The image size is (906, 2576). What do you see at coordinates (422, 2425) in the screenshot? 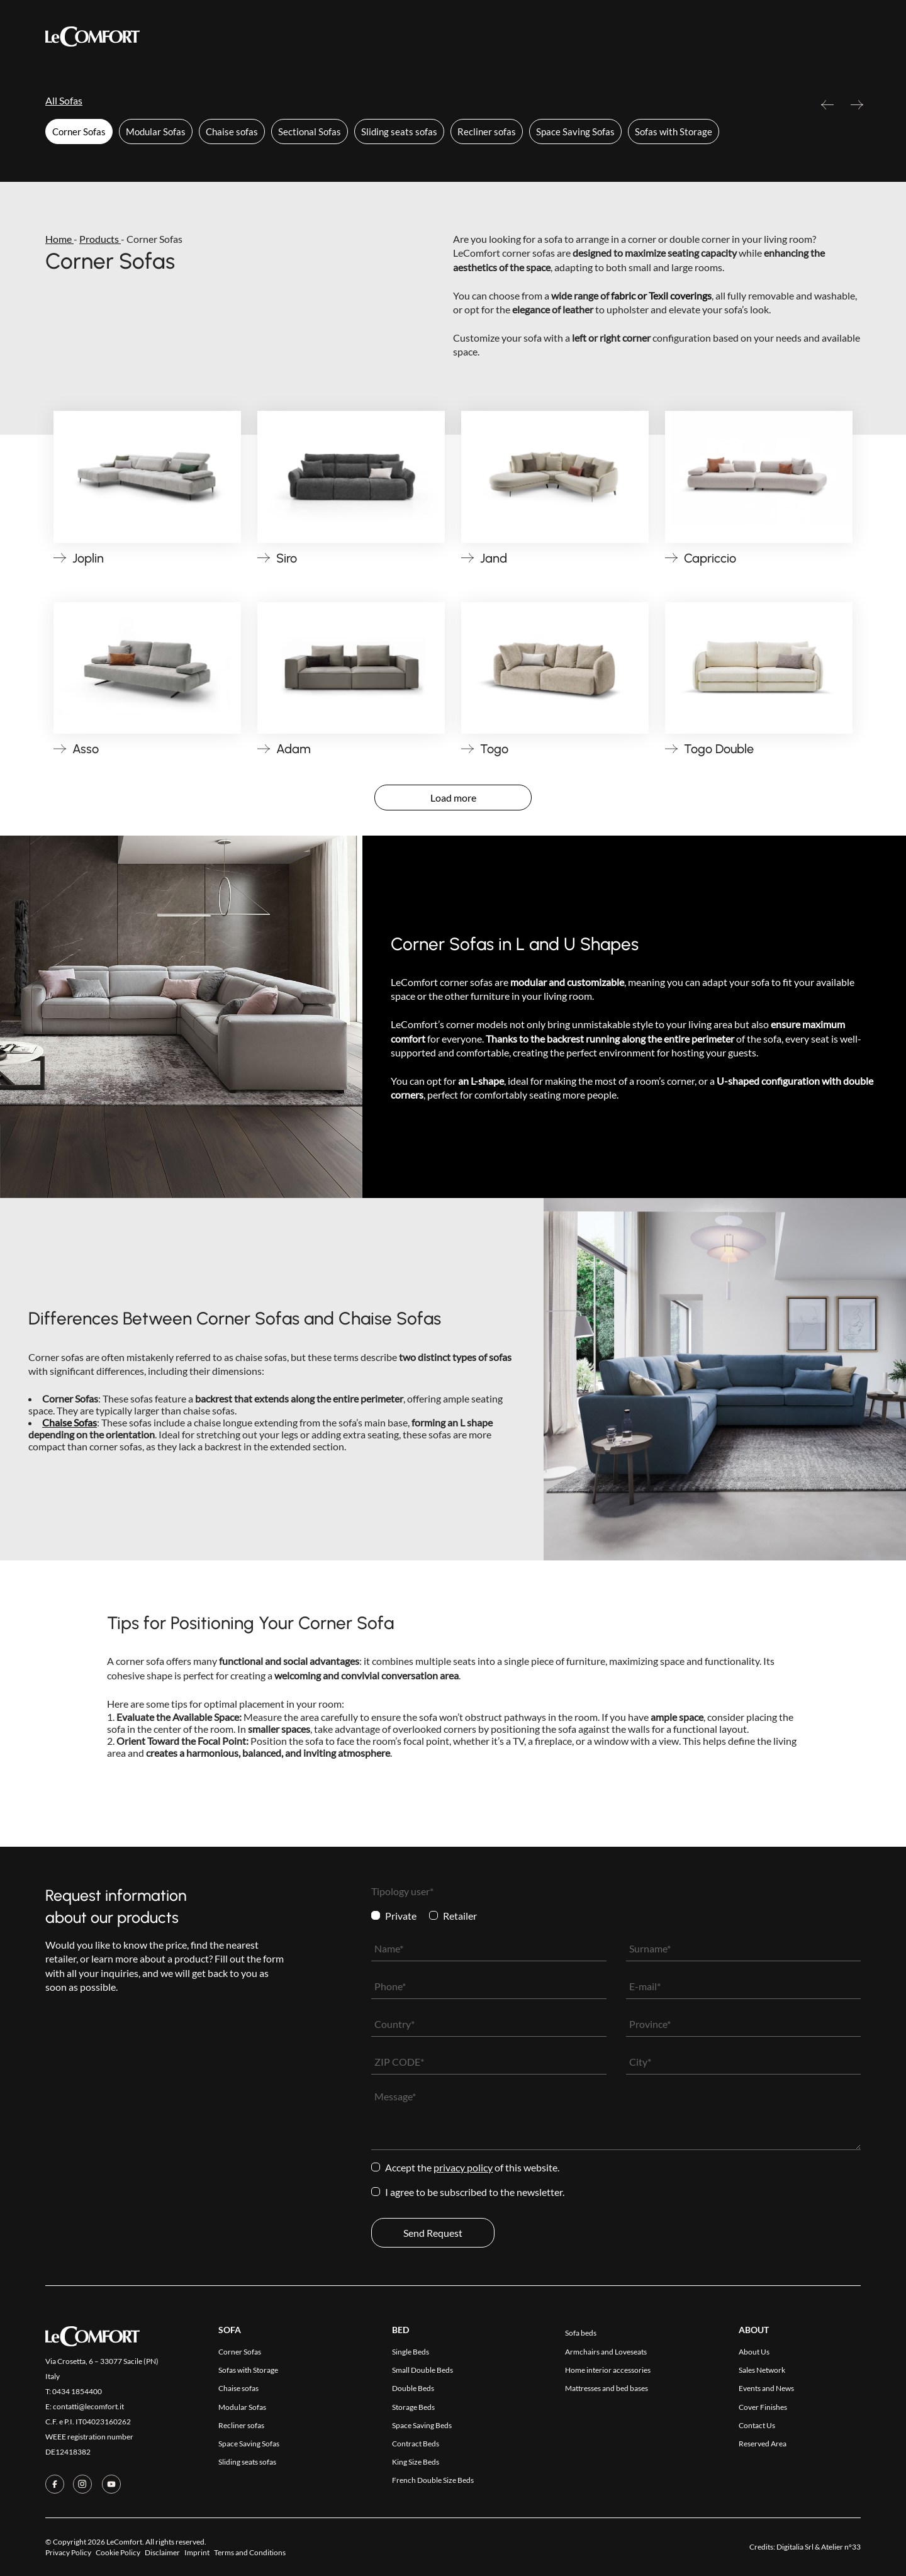
I see `Space Saving Beds` at bounding box center [422, 2425].